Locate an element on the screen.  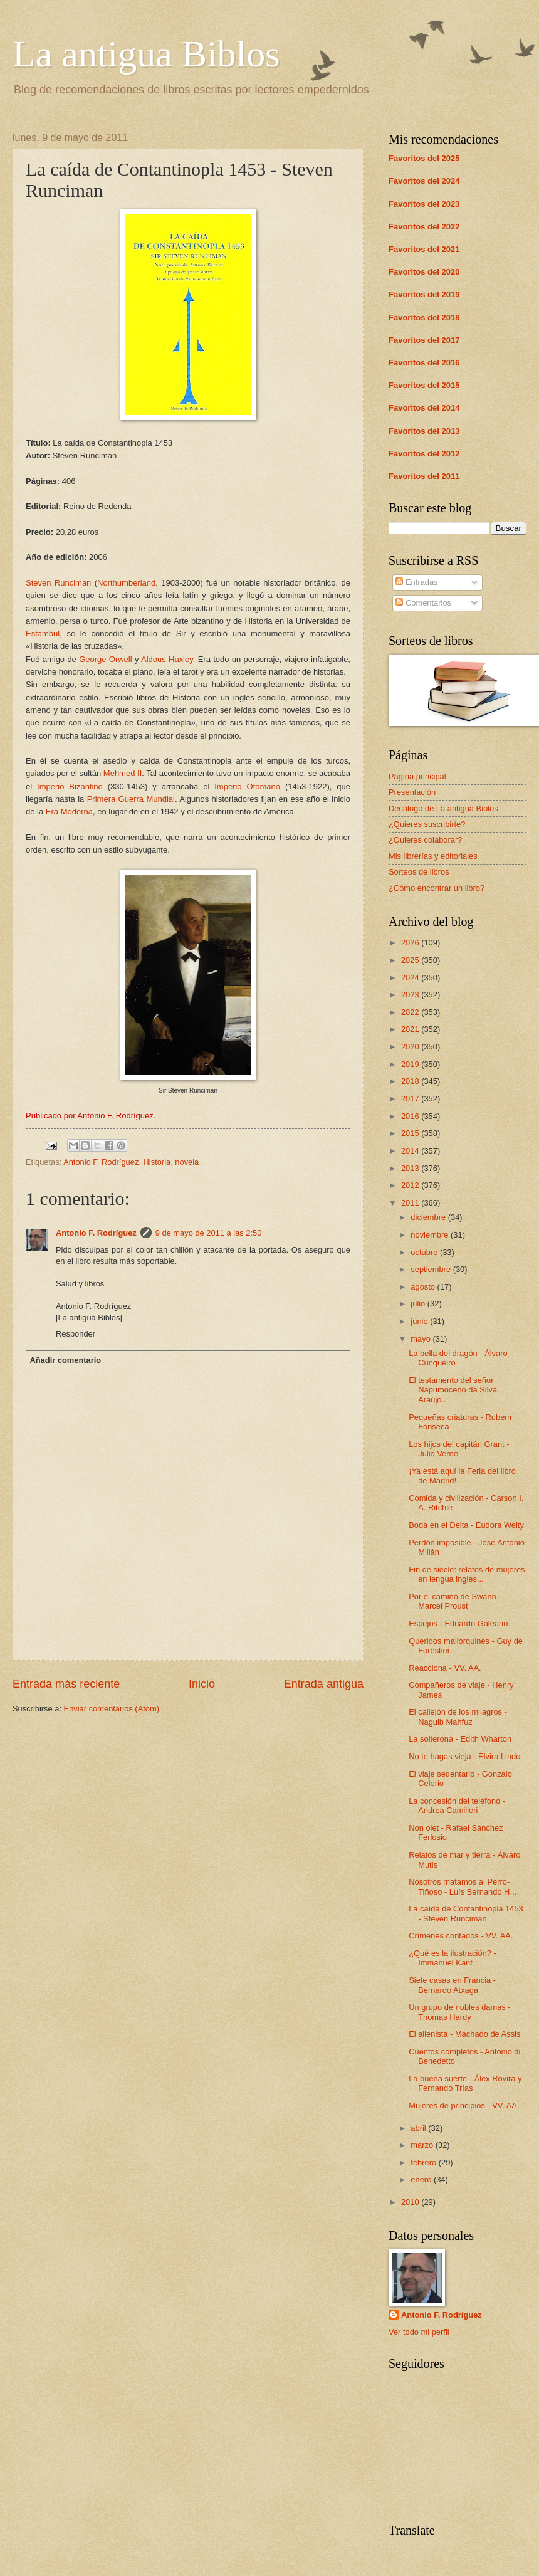
Siete casas en Francia - Bernardo Atxaga is located at coordinates (452, 1984).